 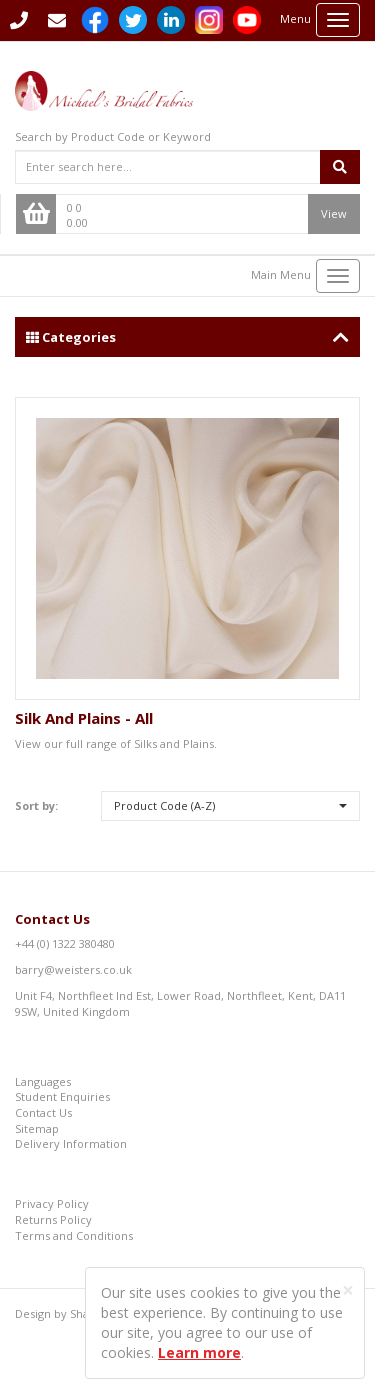 What do you see at coordinates (230, 806) in the screenshot?
I see `[button]` at bounding box center [230, 806].